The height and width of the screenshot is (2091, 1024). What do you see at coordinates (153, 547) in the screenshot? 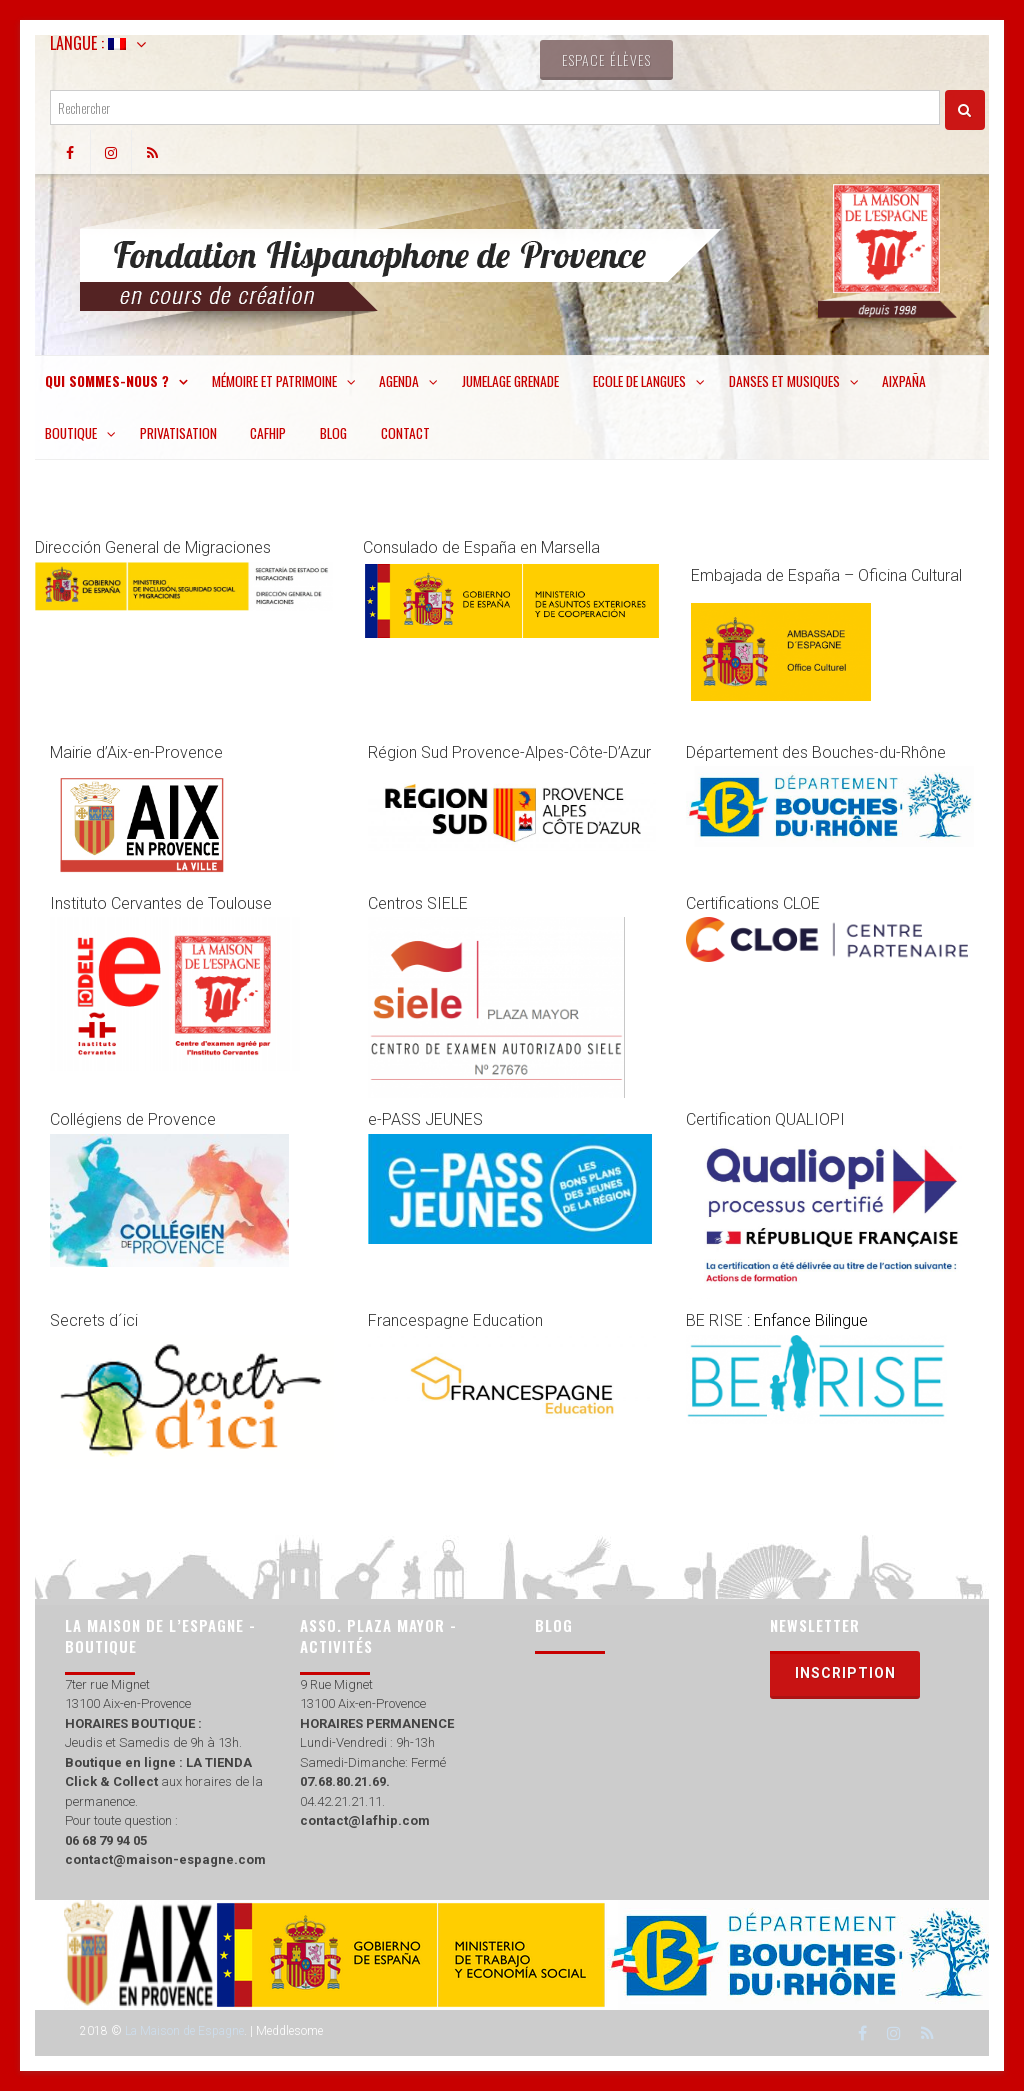
I see `Dirección General de Migraciones` at bounding box center [153, 547].